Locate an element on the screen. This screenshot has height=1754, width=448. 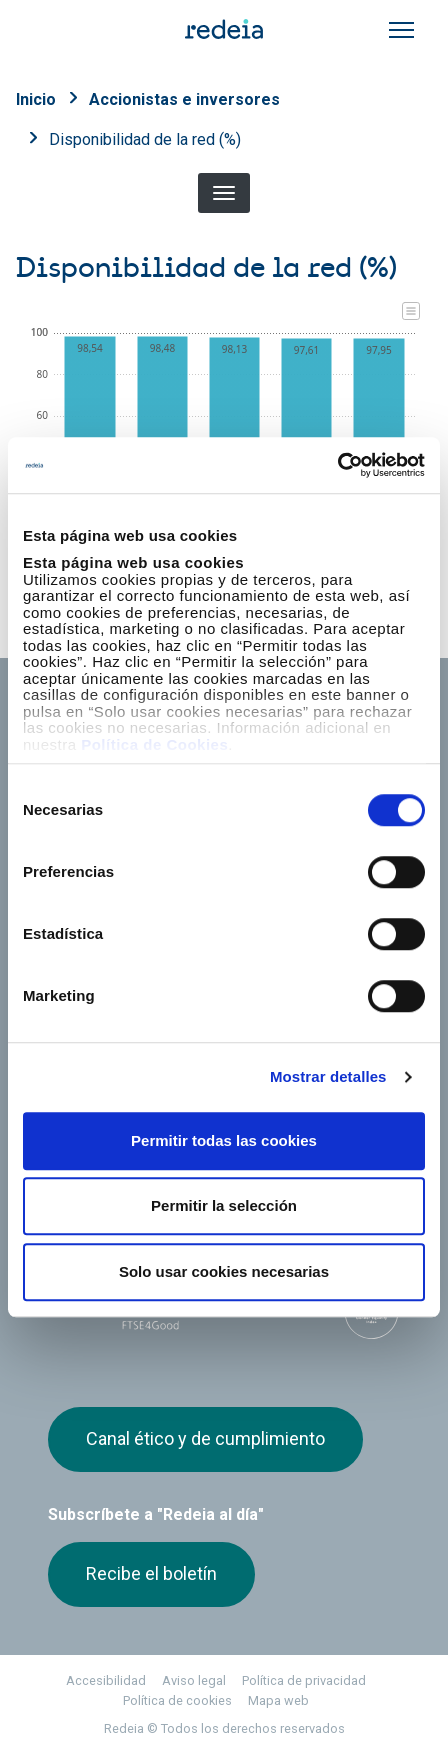
Inicio is located at coordinates (36, 99).